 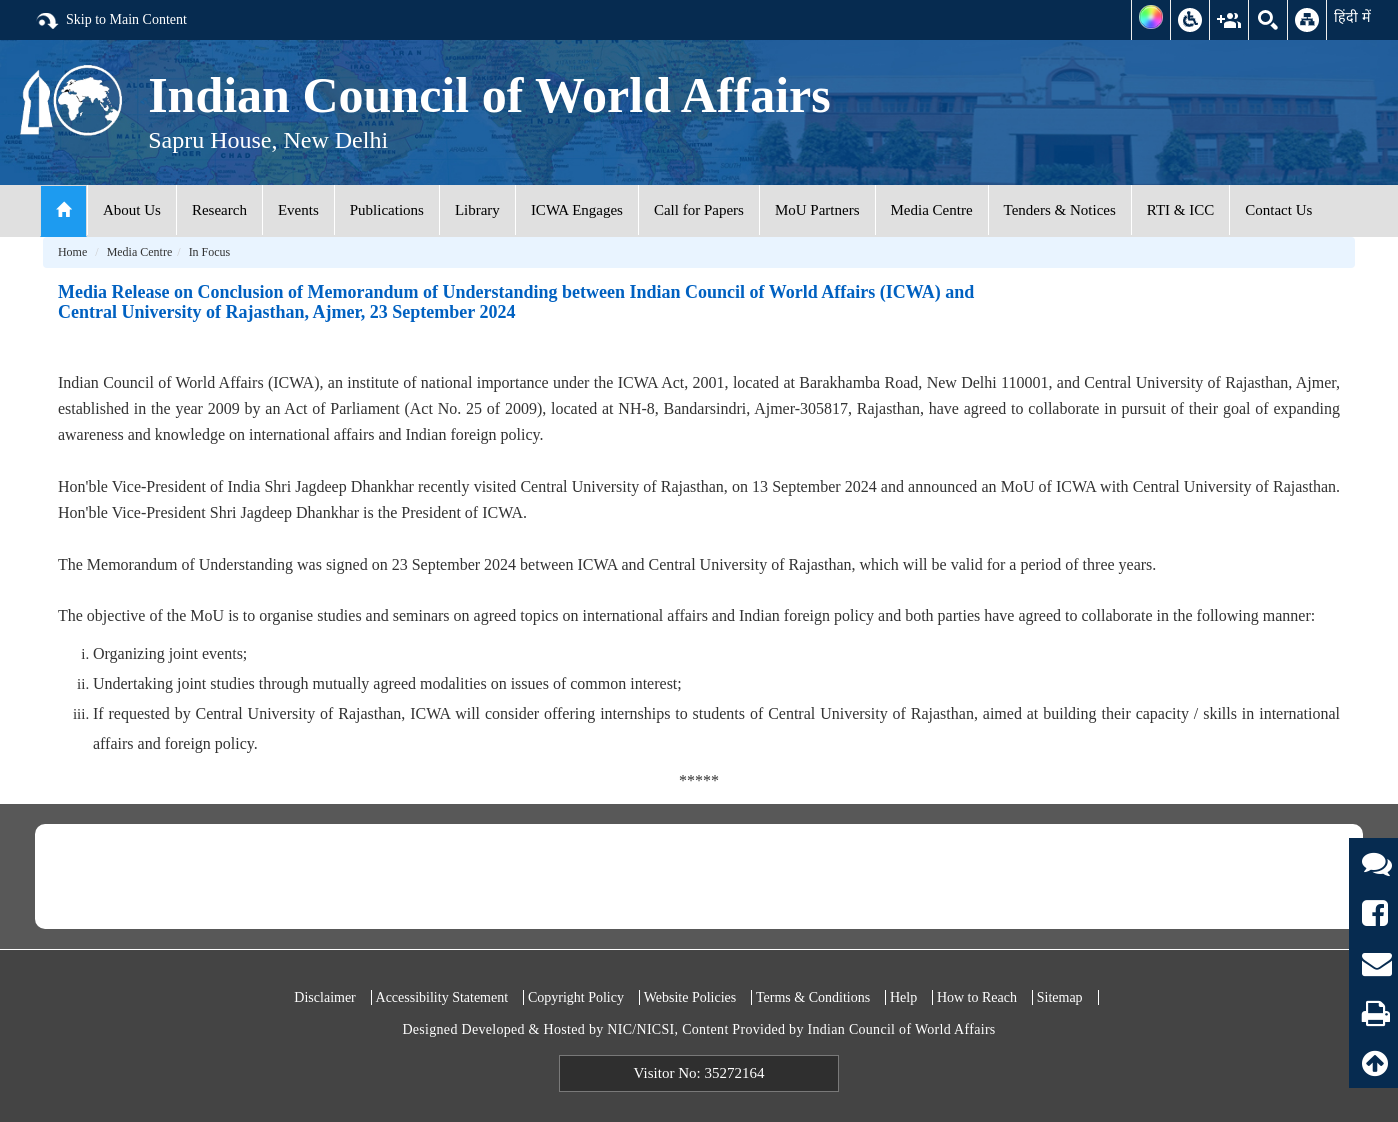 What do you see at coordinates (577, 210) in the screenshot?
I see `ICWA Engages` at bounding box center [577, 210].